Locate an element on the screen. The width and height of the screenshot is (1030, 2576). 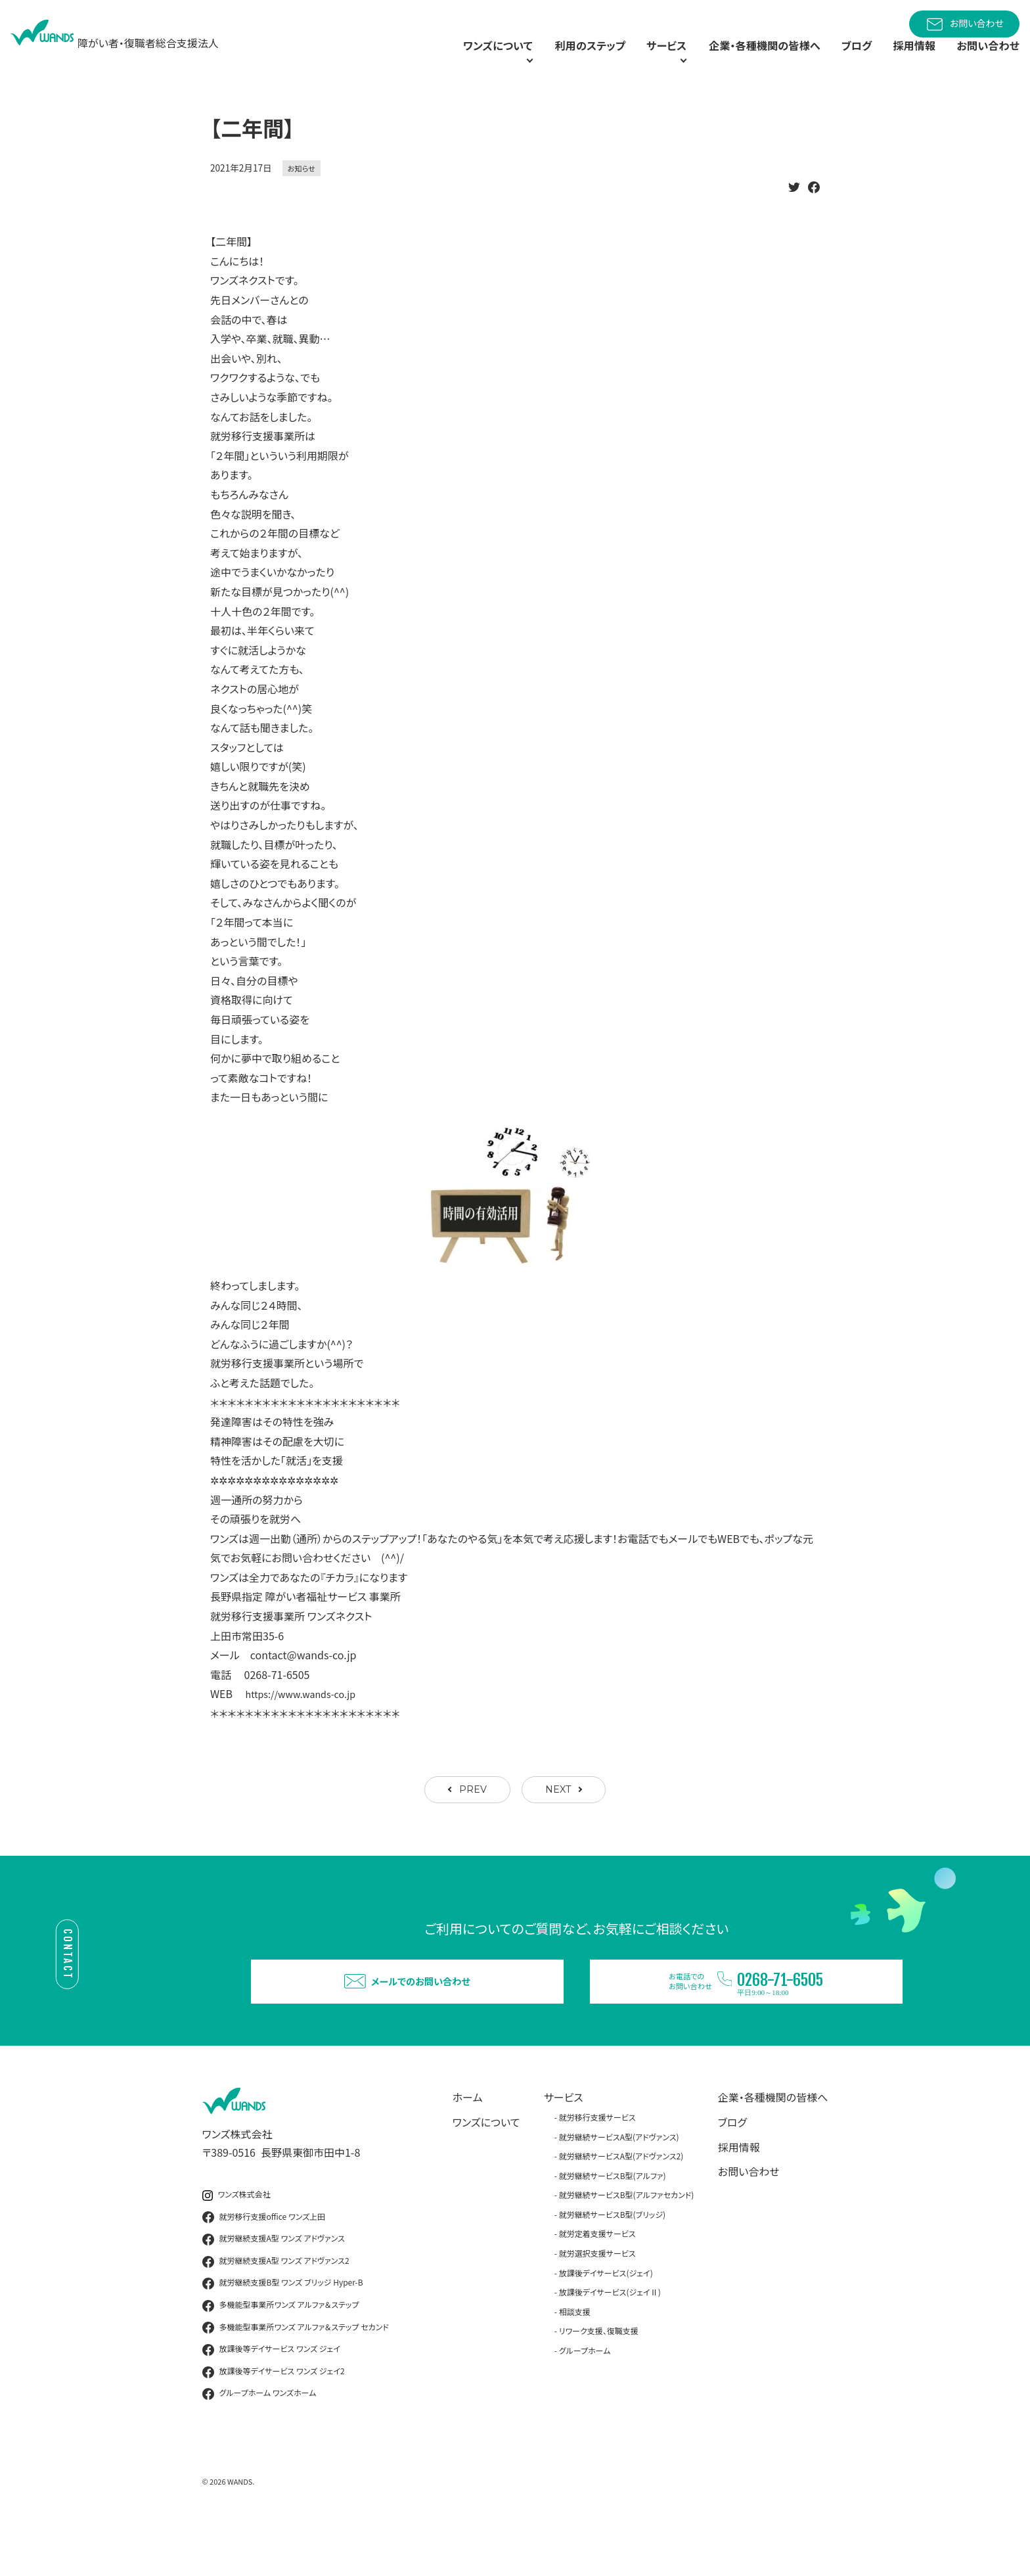
就労選択支援サービス is located at coordinates (597, 2301).